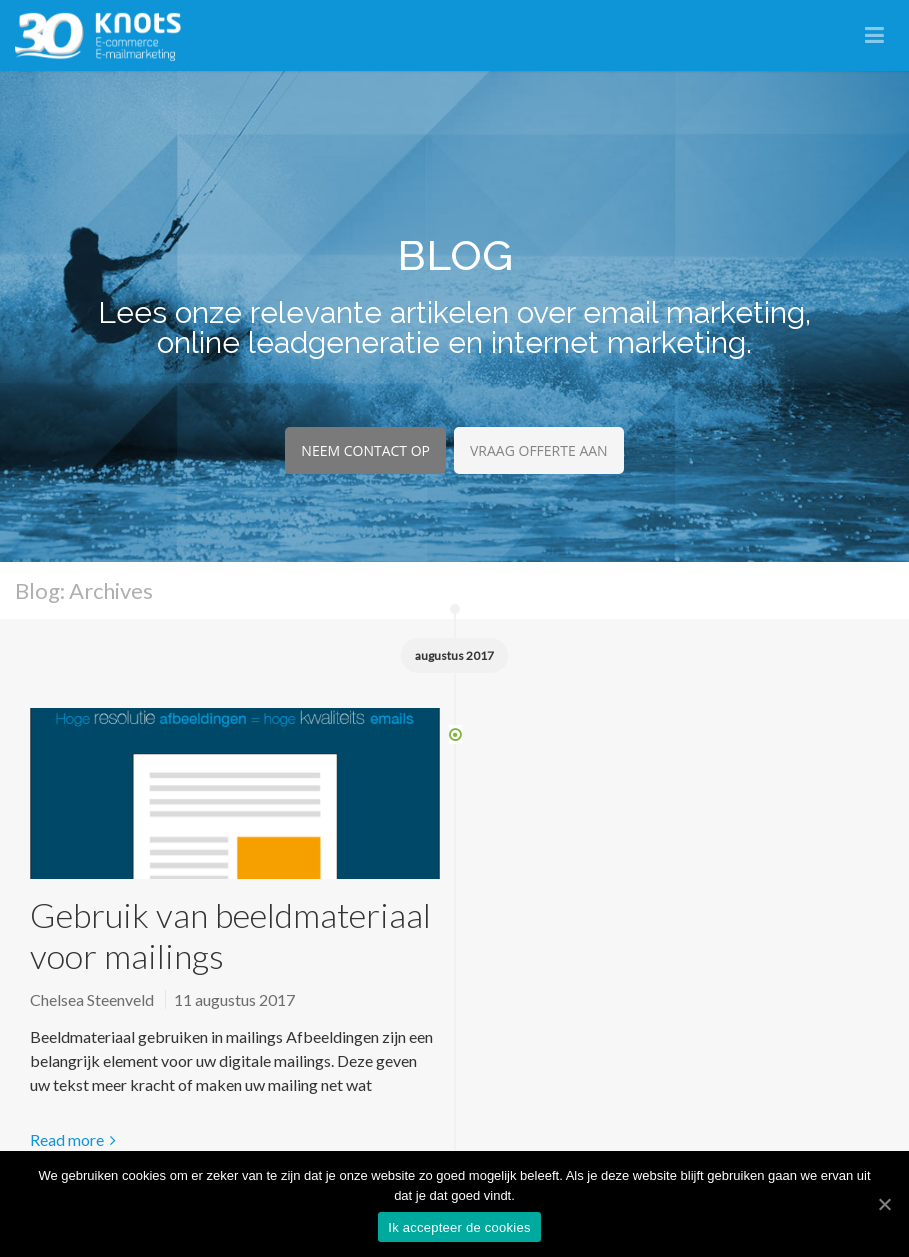  I want to click on Chelsea Steenveld, so click(92, 999).